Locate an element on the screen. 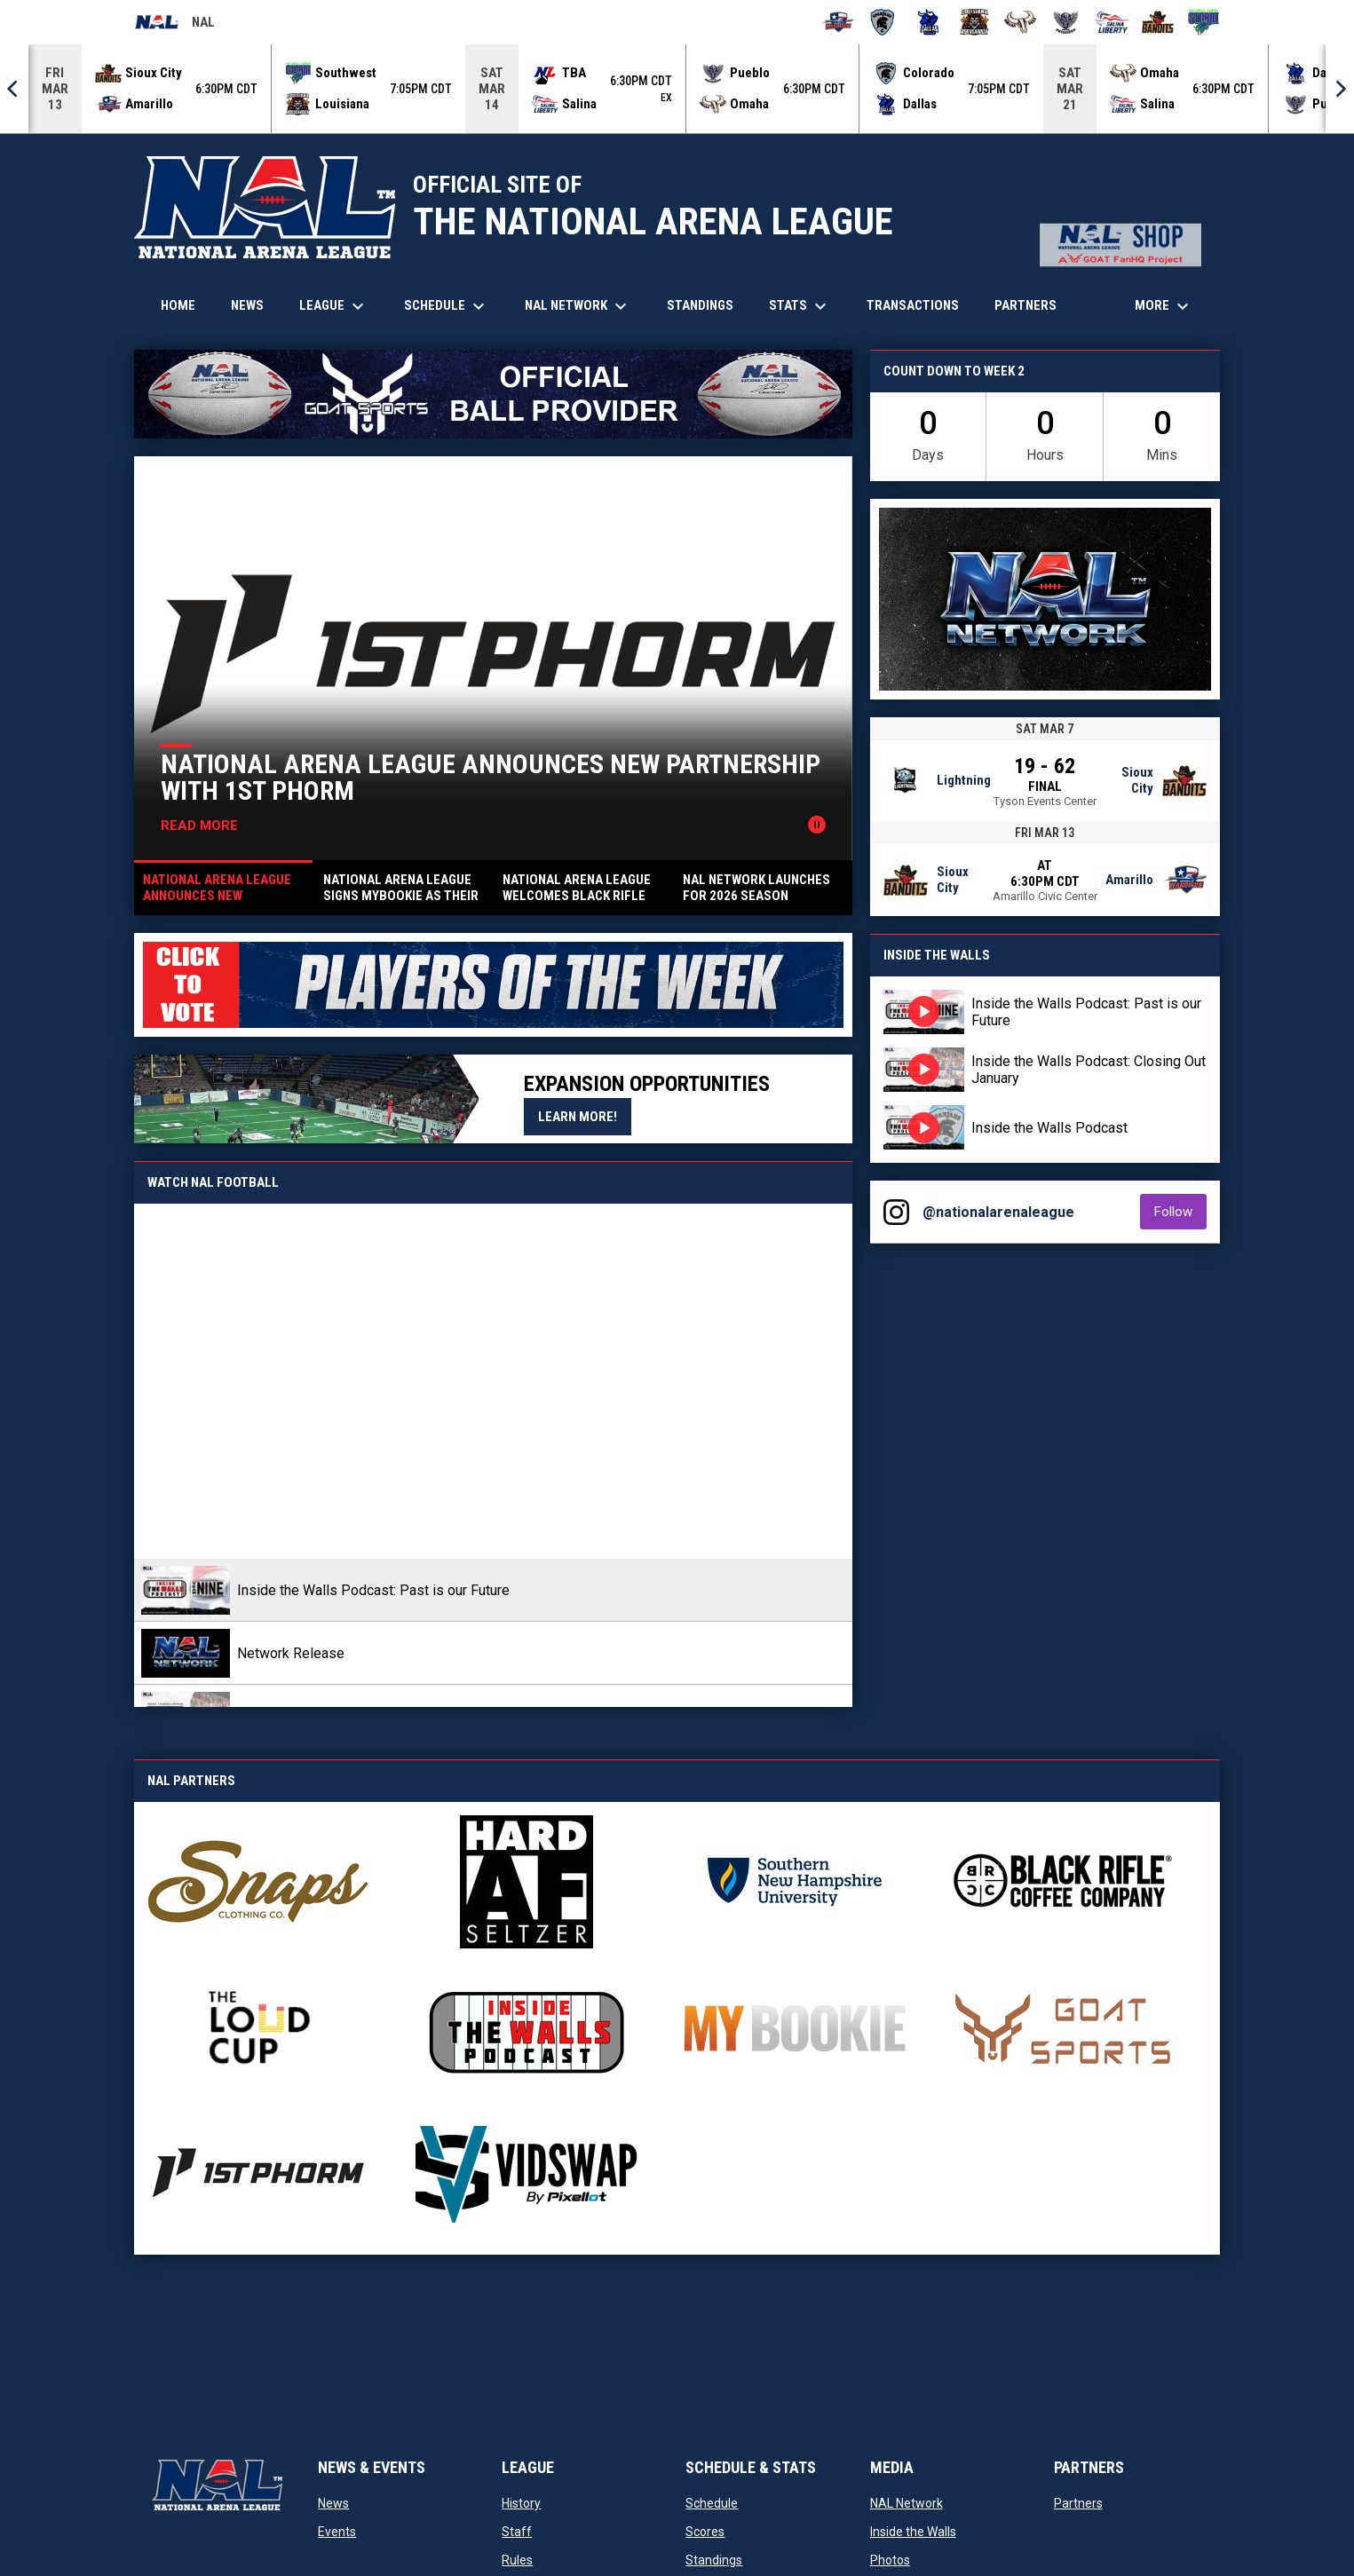 This screenshot has height=2576, width=1354. [Southwest Kansas Storm] is located at coordinates (1203, 22).